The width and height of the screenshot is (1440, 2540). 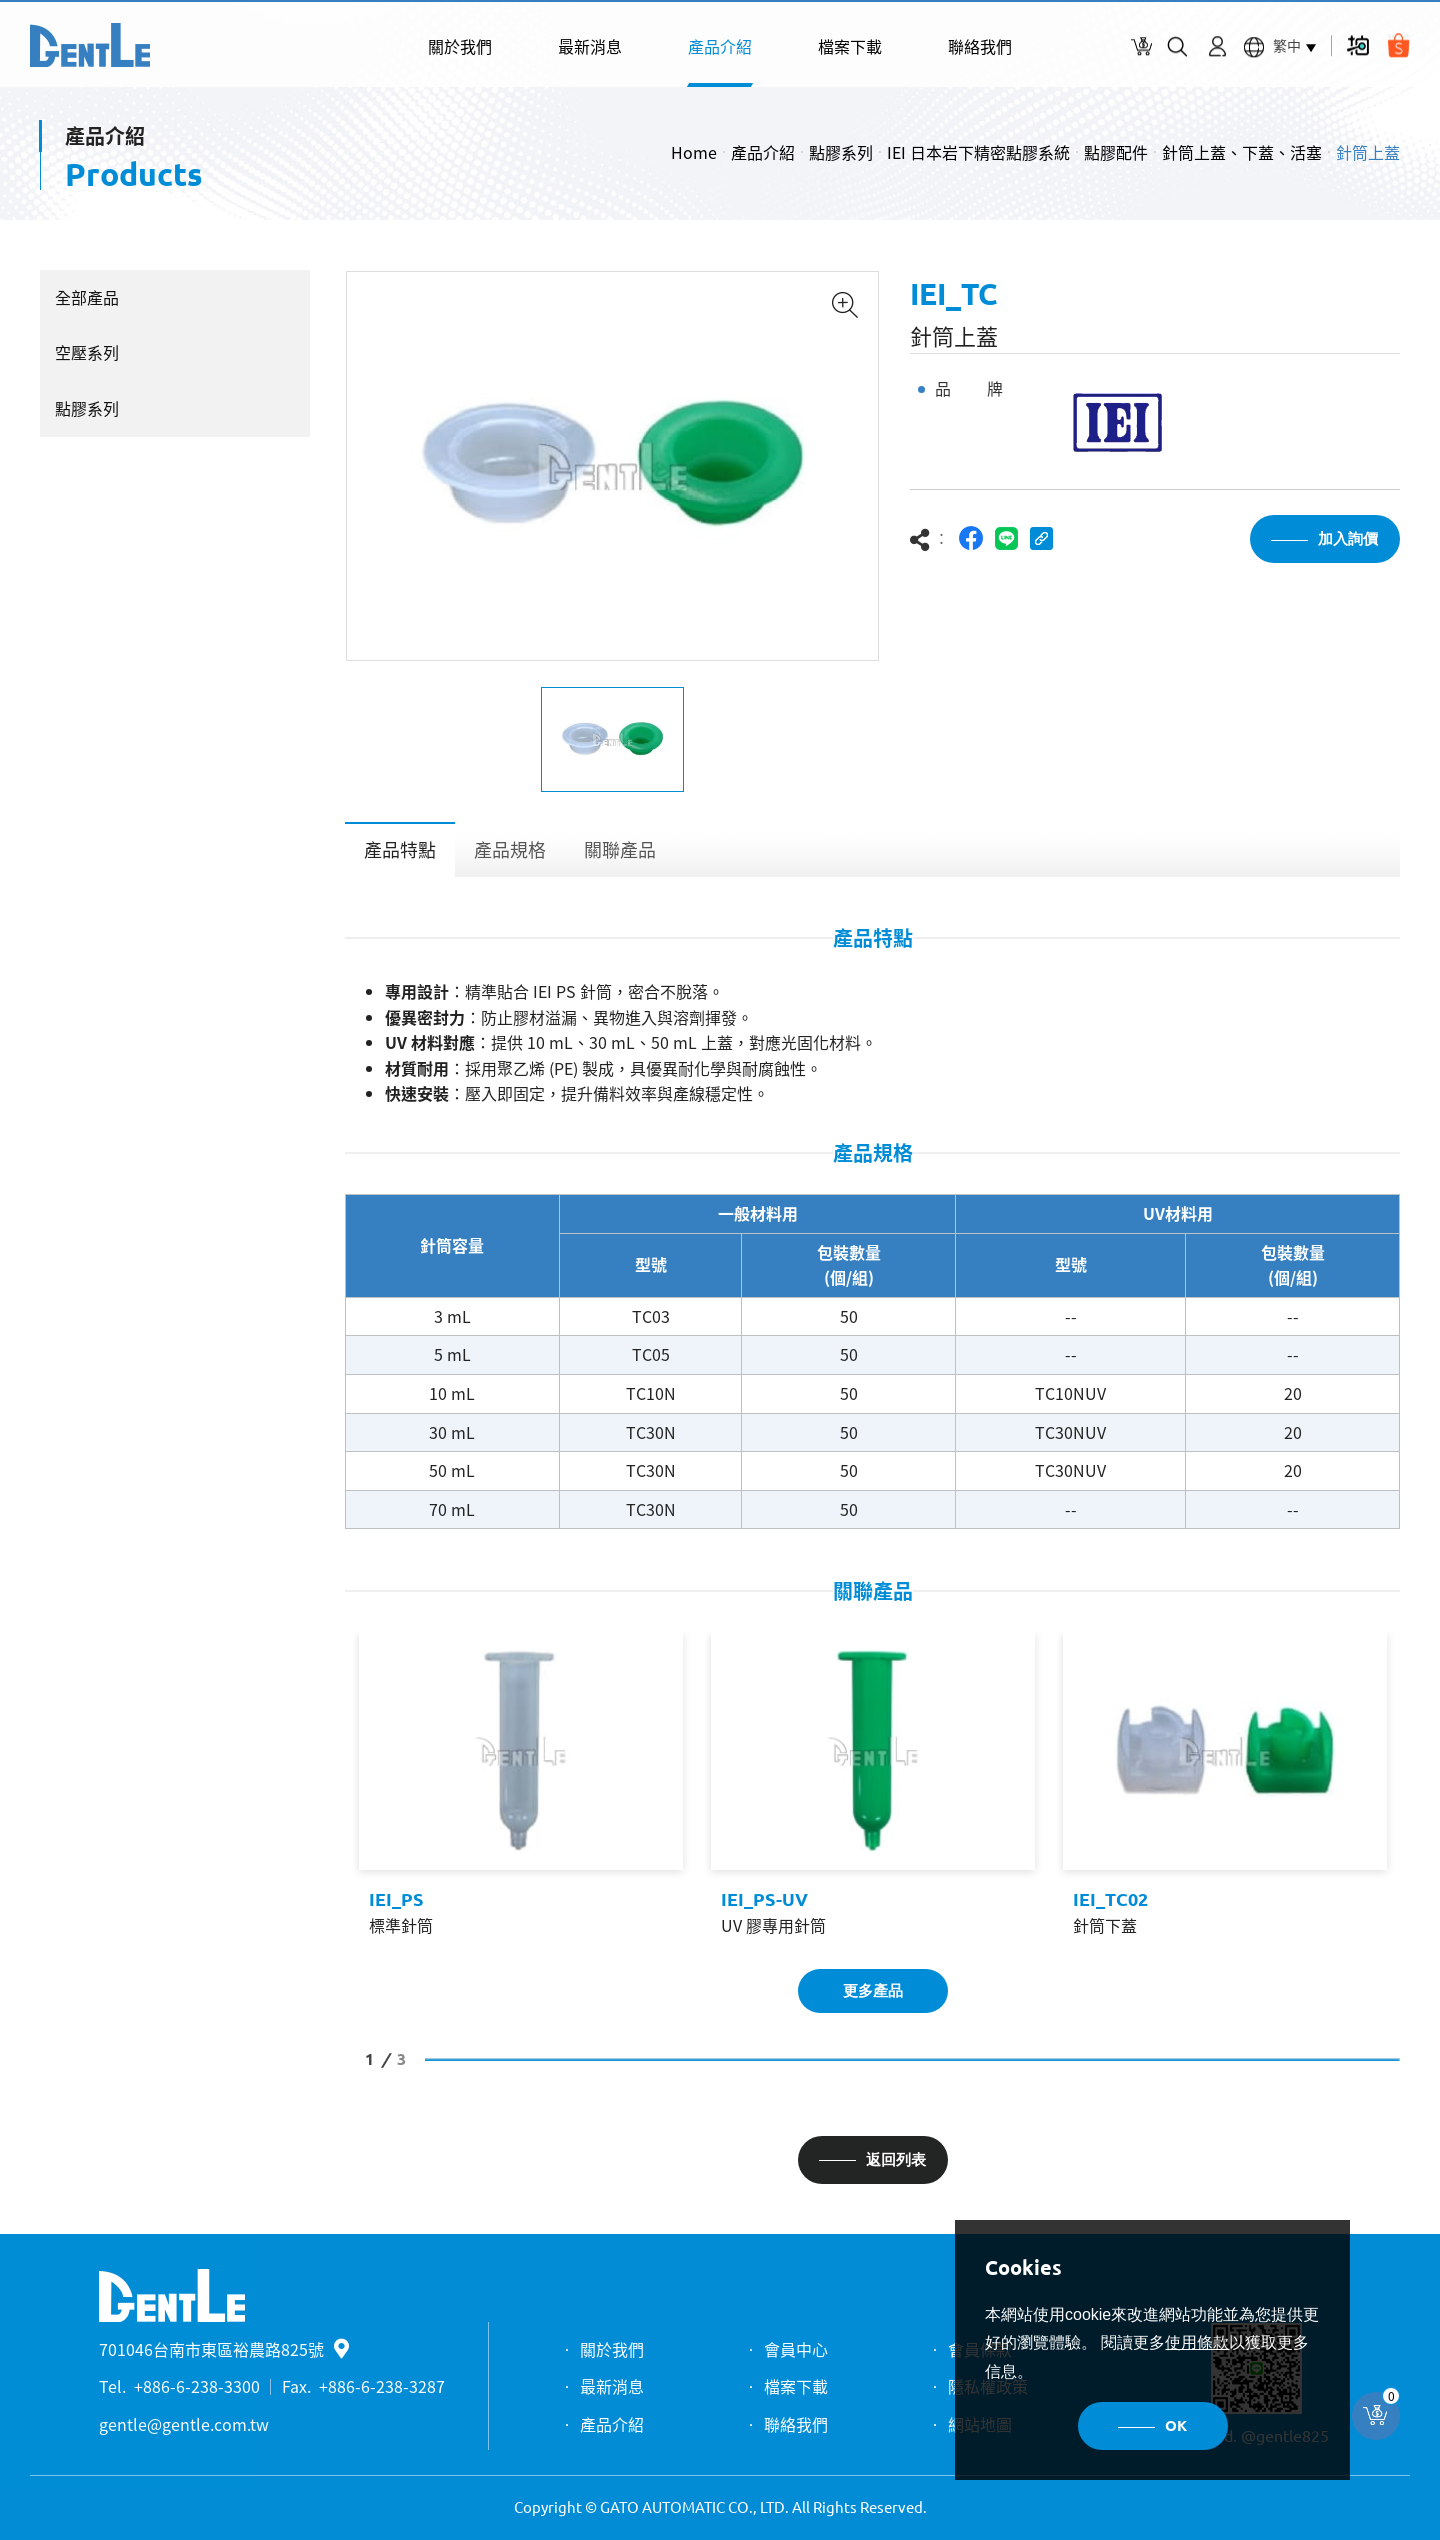 What do you see at coordinates (382, 2386) in the screenshot?
I see `+886-6-238-3287` at bounding box center [382, 2386].